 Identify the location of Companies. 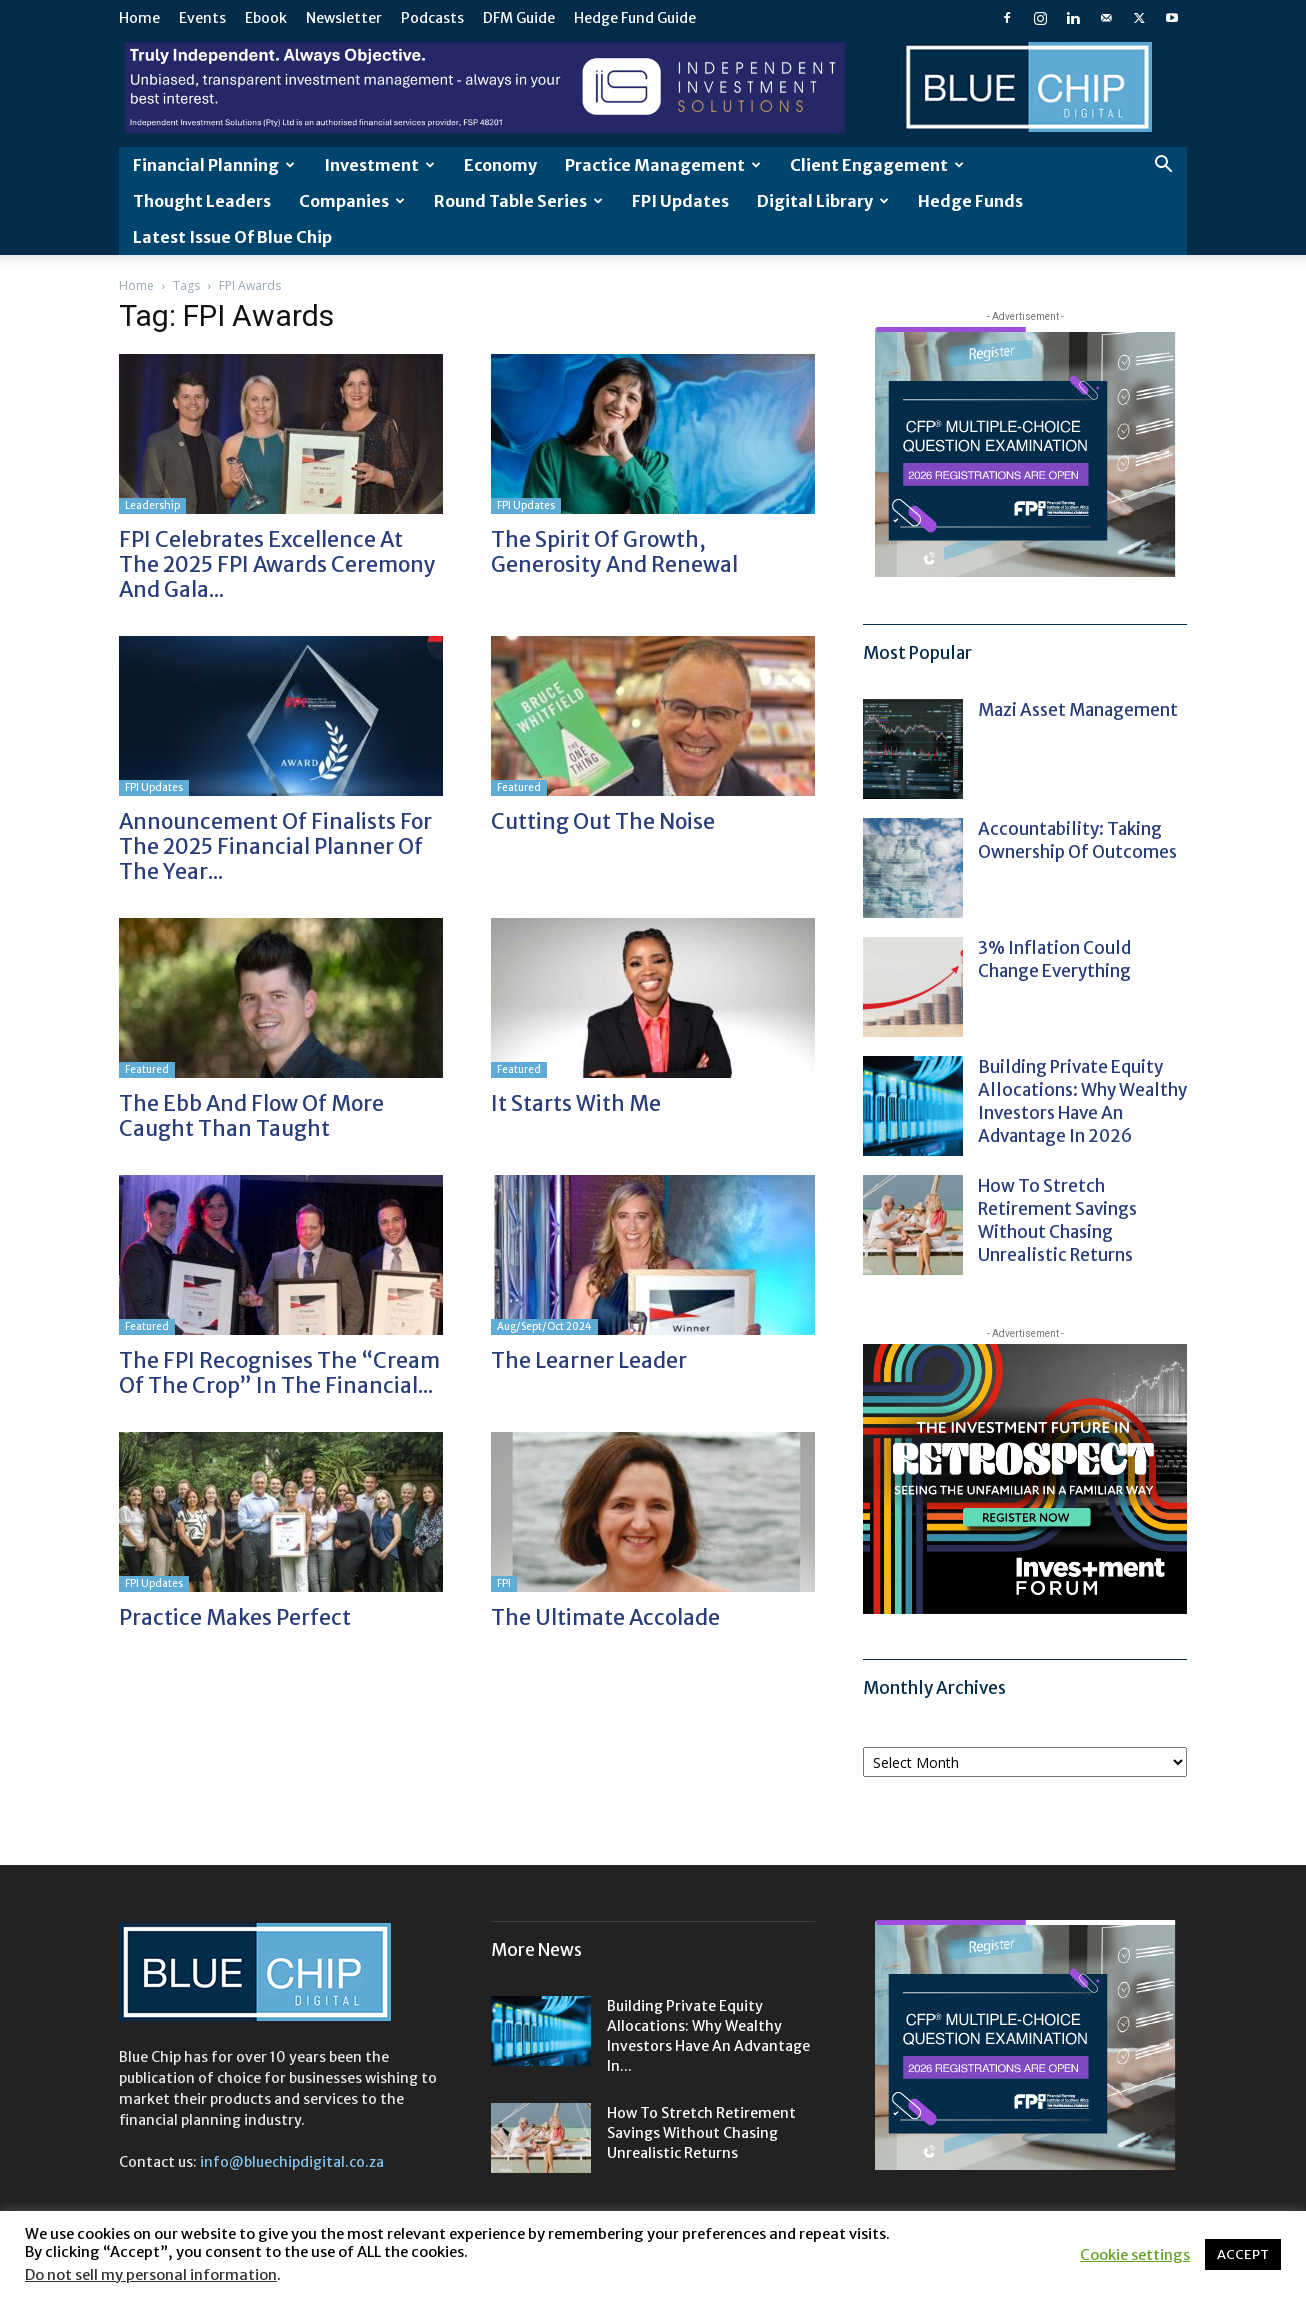
(352, 201).